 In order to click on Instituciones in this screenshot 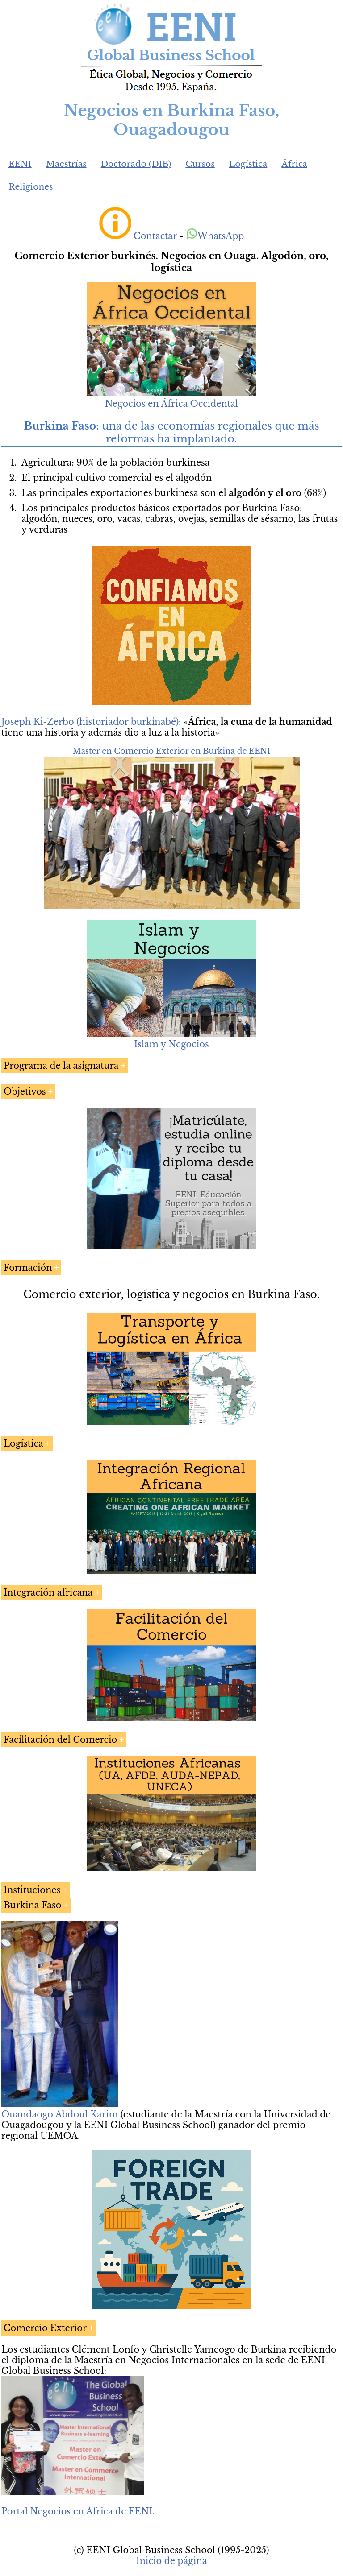, I will do `click(32, 1890)`.